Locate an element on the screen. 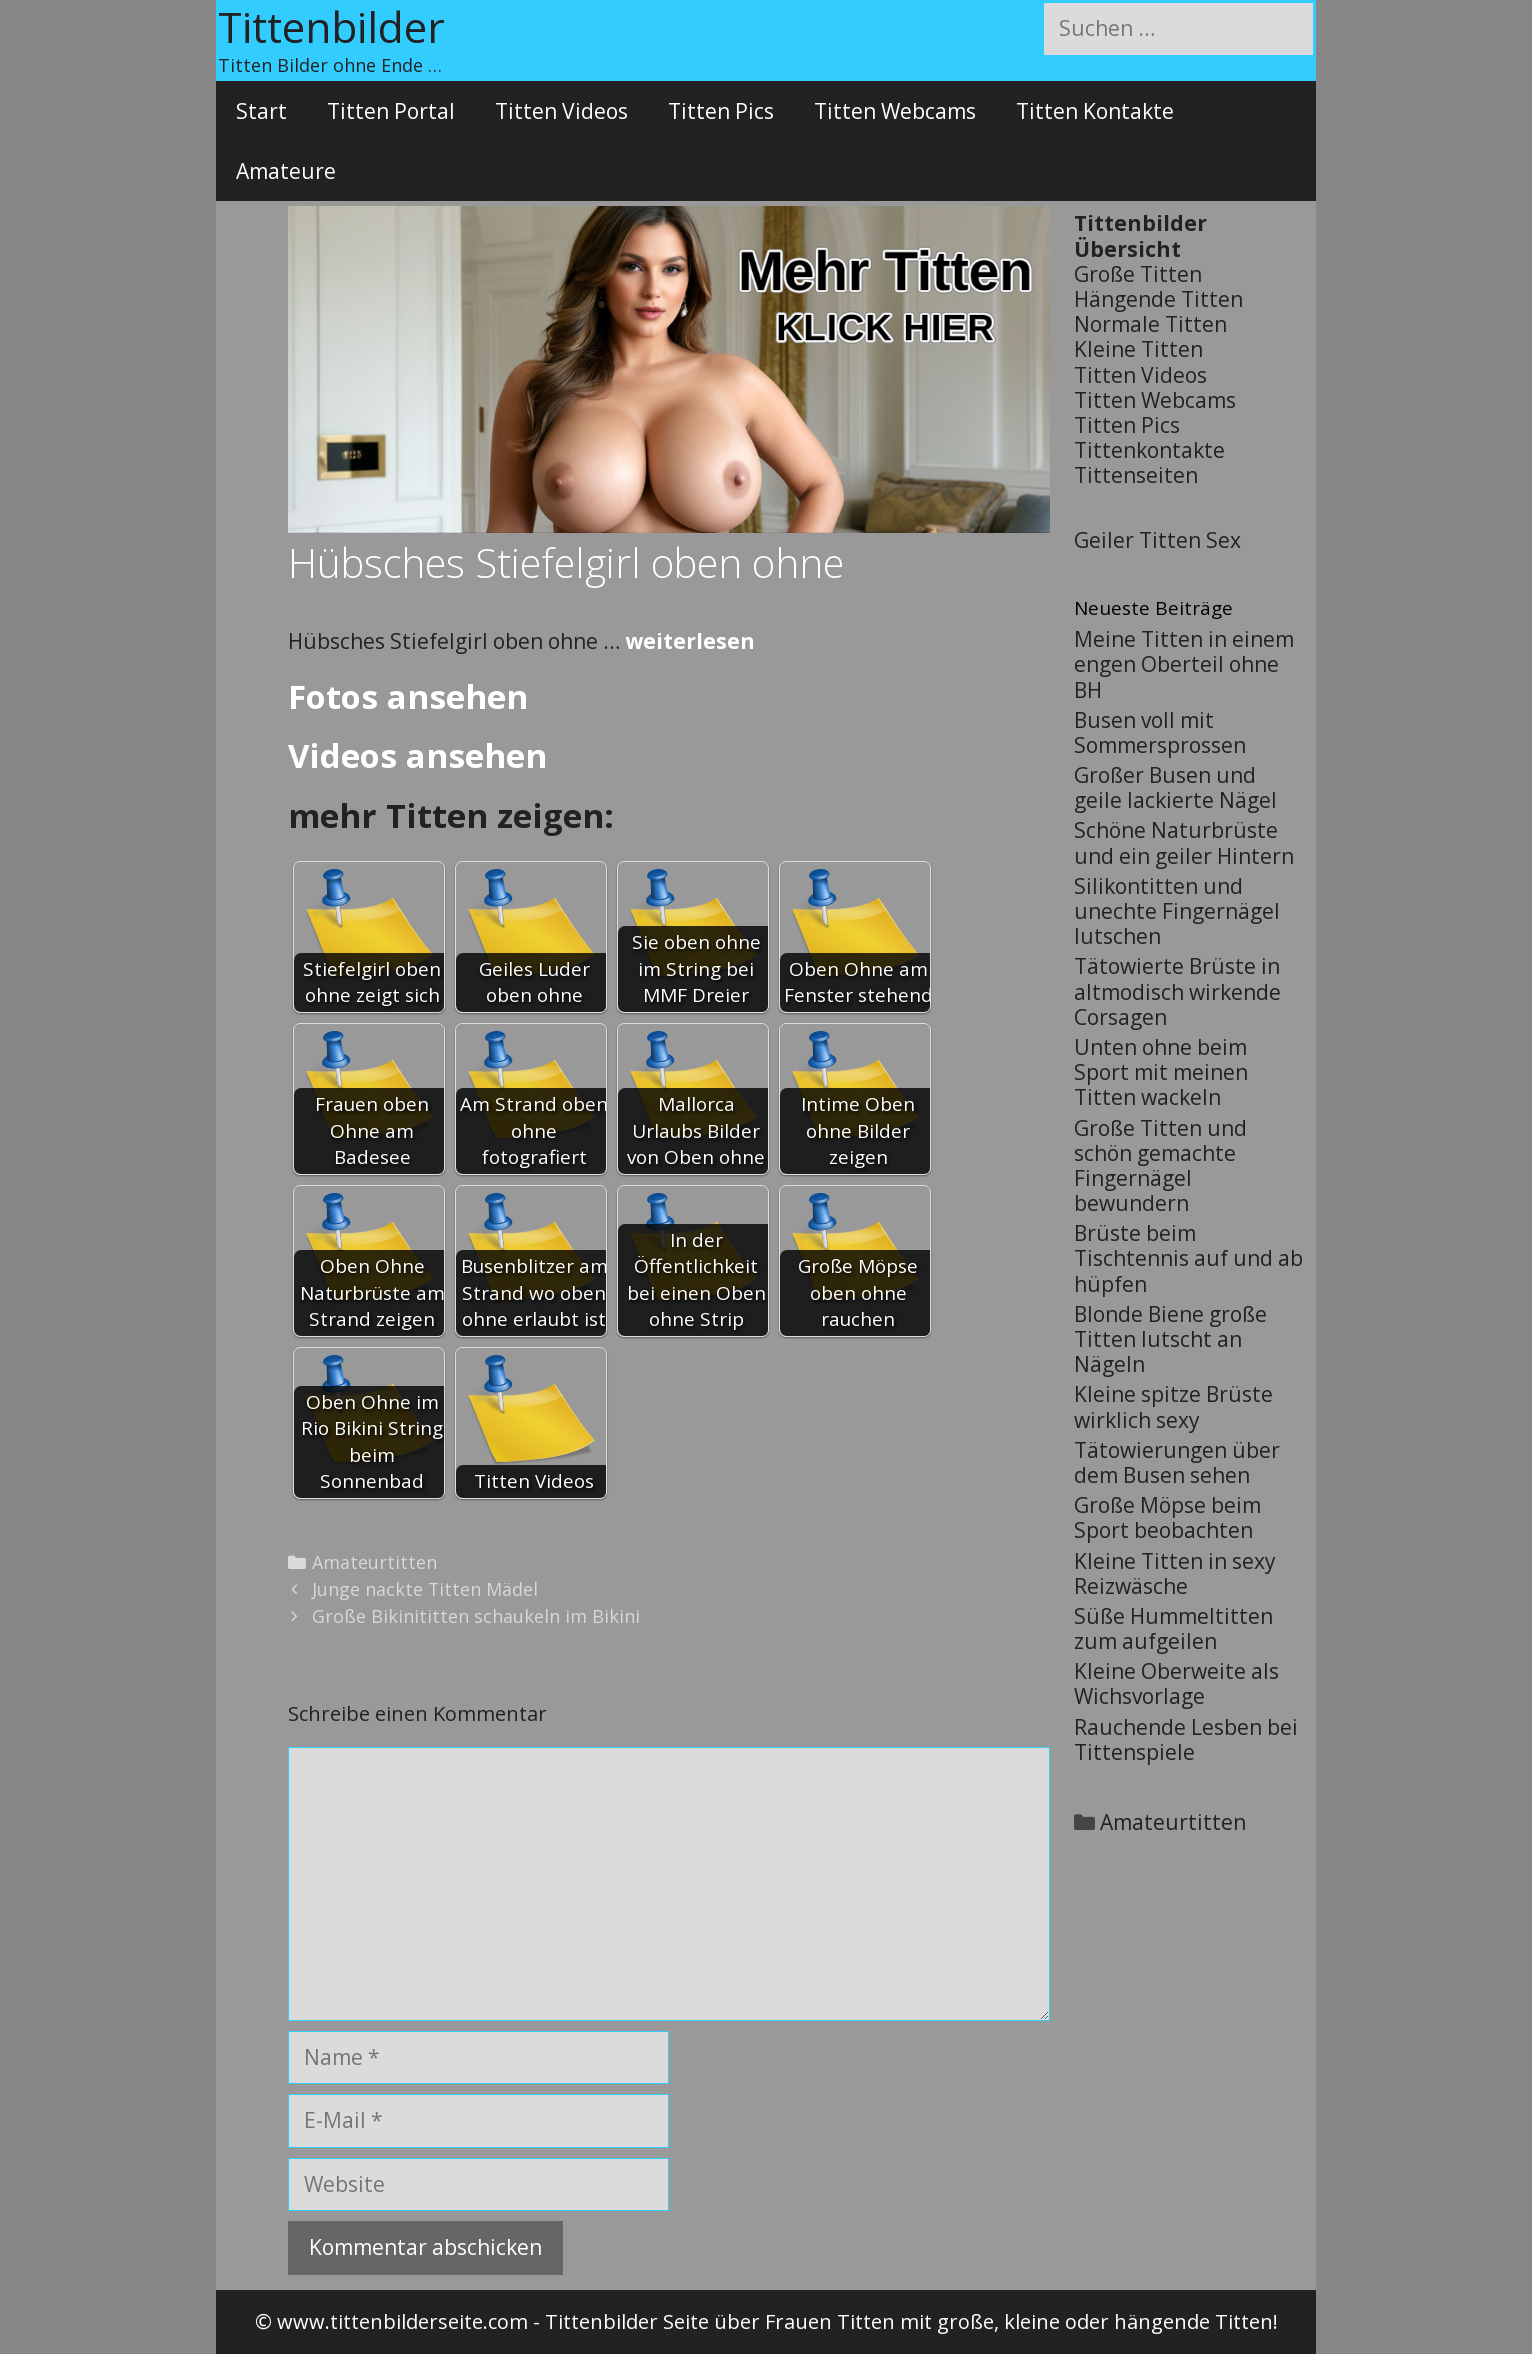 The height and width of the screenshot is (2354, 1532). Große Titten is located at coordinates (1138, 274).